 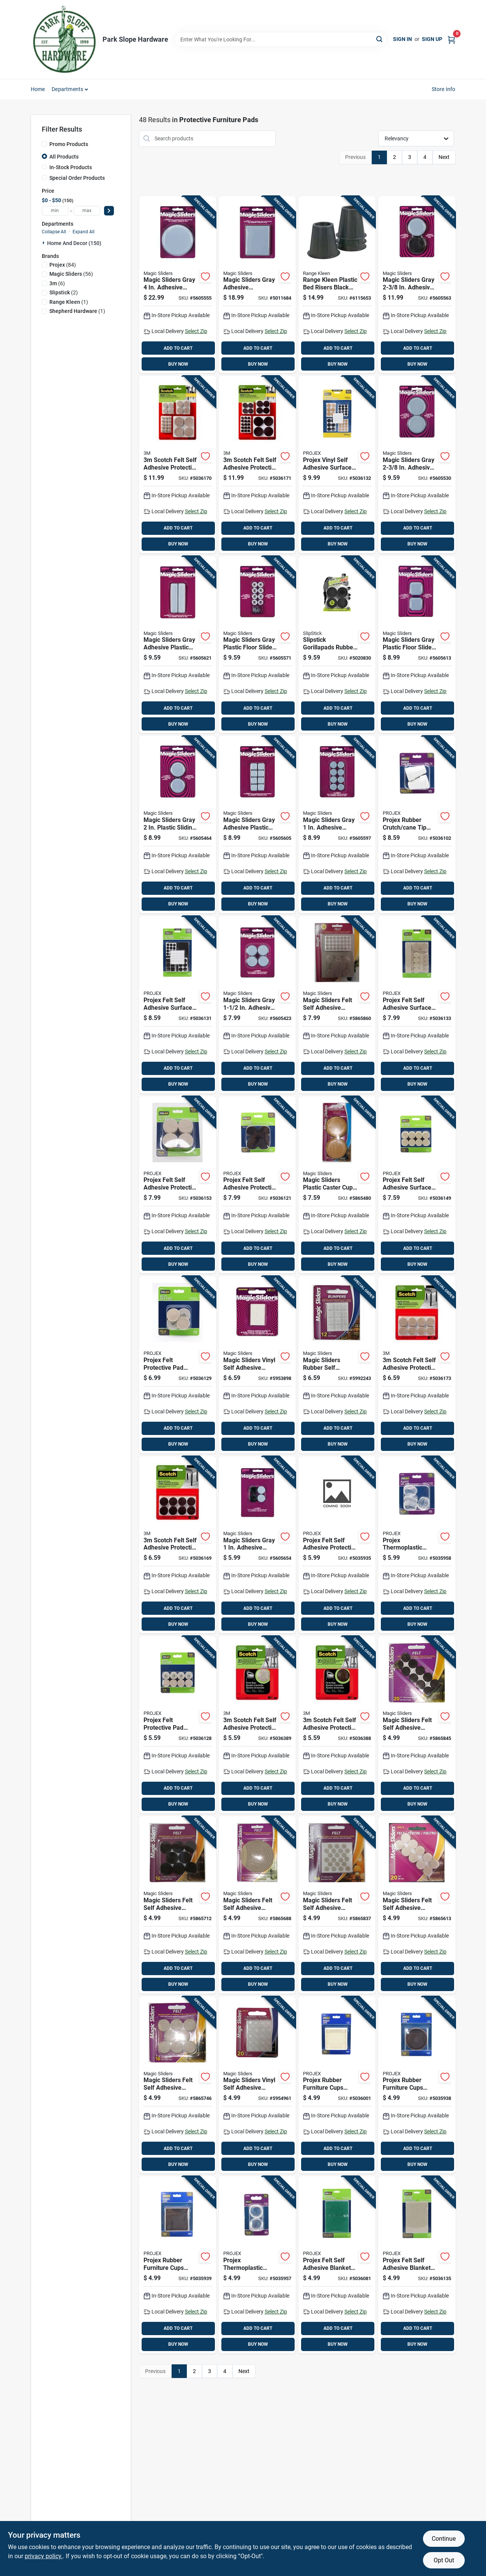 I want to click on [Go to magic-sliders-plastic-caster-cup-oak-round-743488308113 product page], so click(x=337, y=1185).